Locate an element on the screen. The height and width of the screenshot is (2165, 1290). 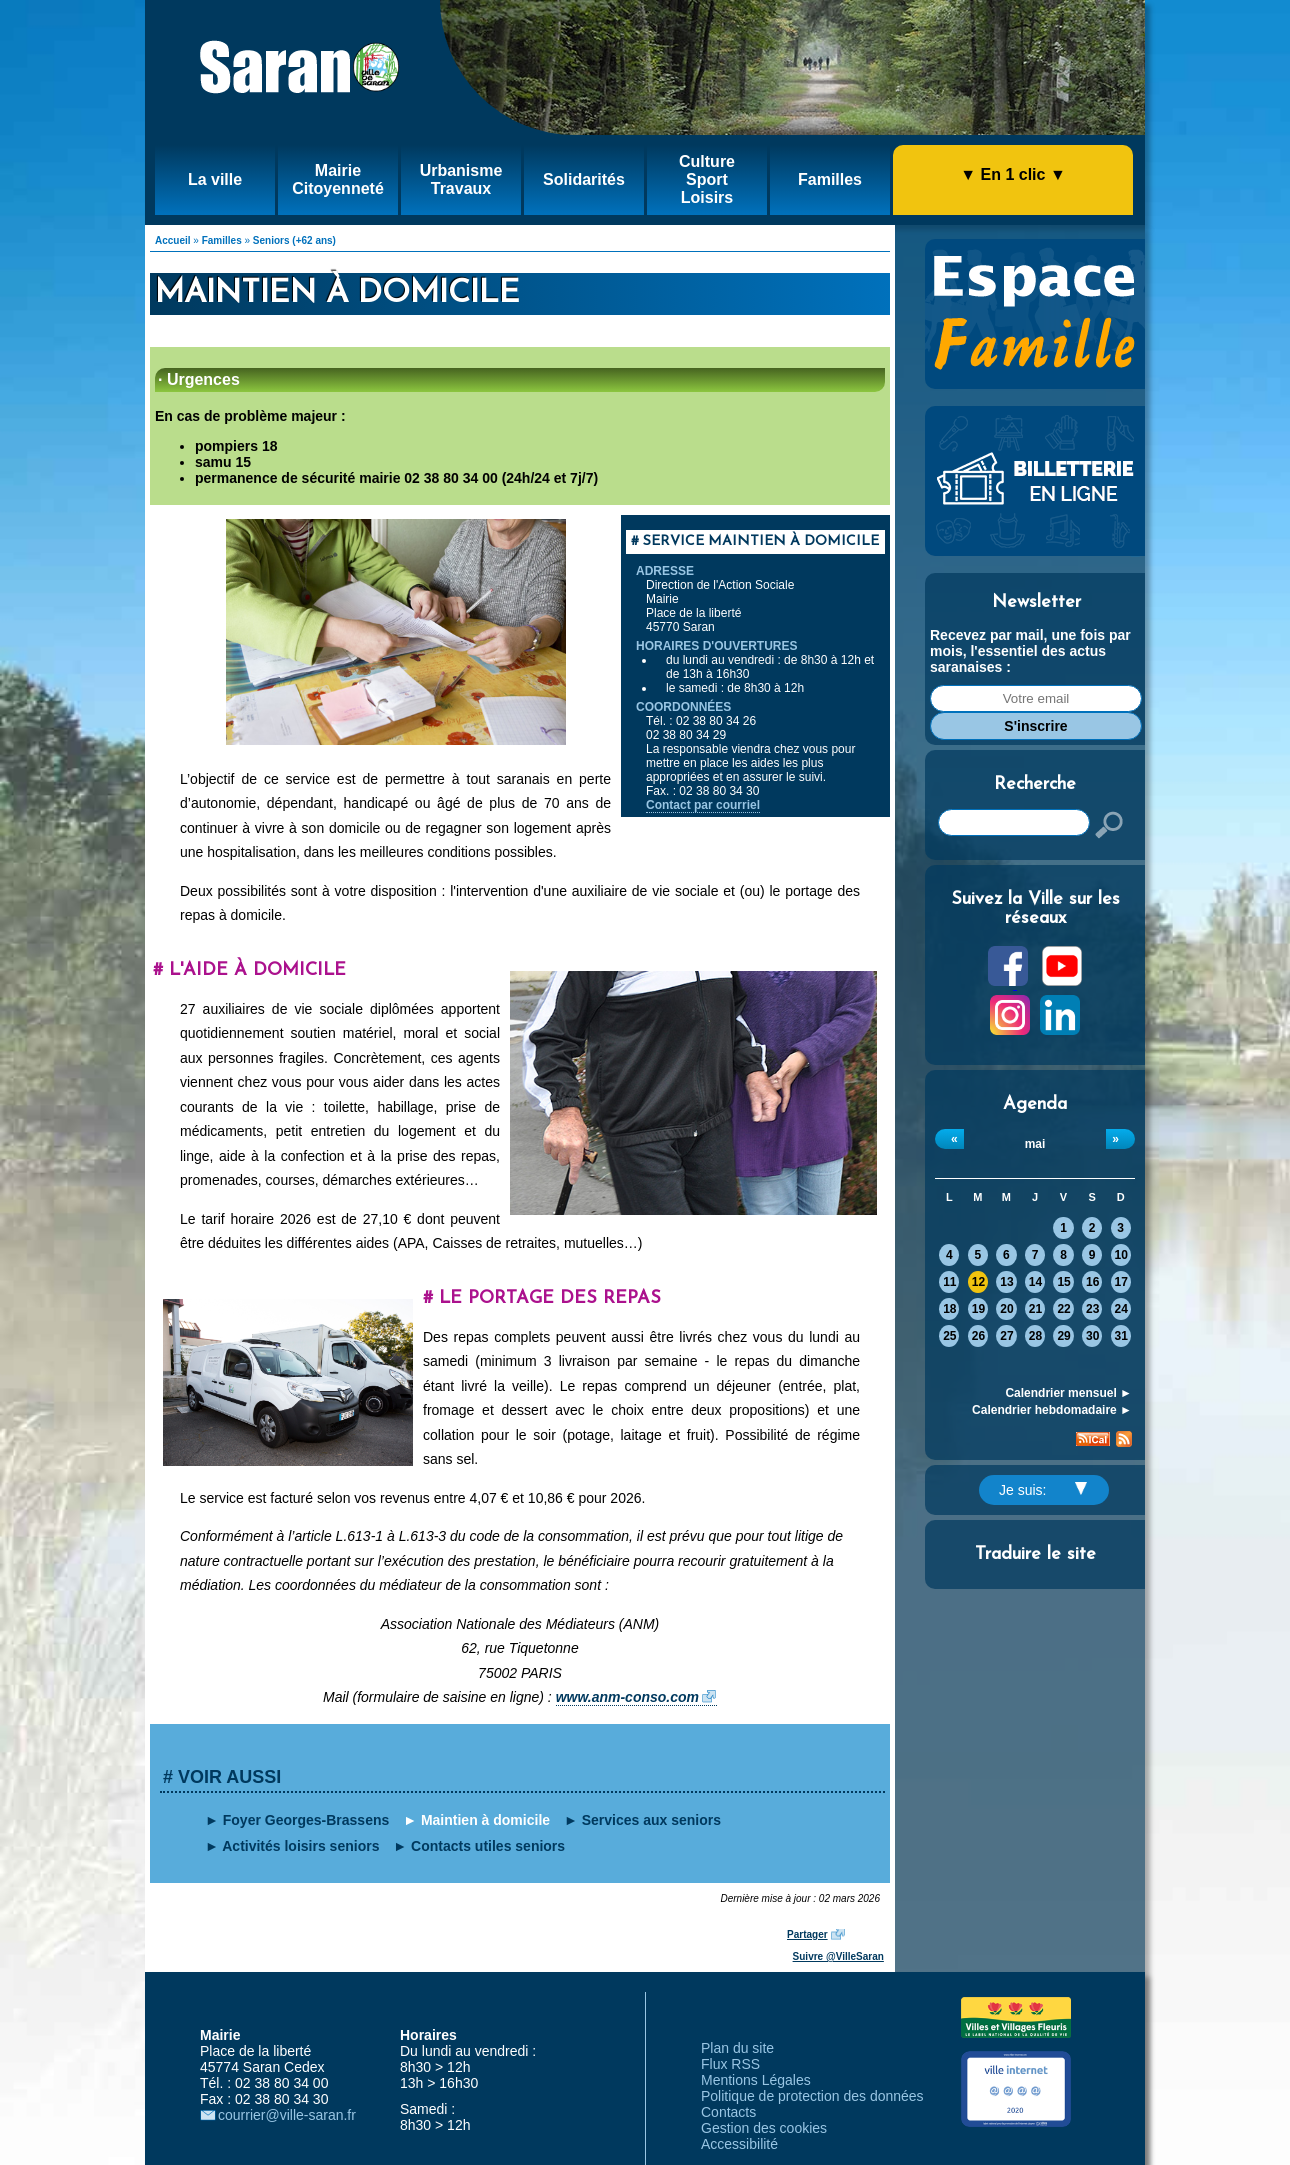
courrier@ville-saran.fr is located at coordinates (287, 2115).